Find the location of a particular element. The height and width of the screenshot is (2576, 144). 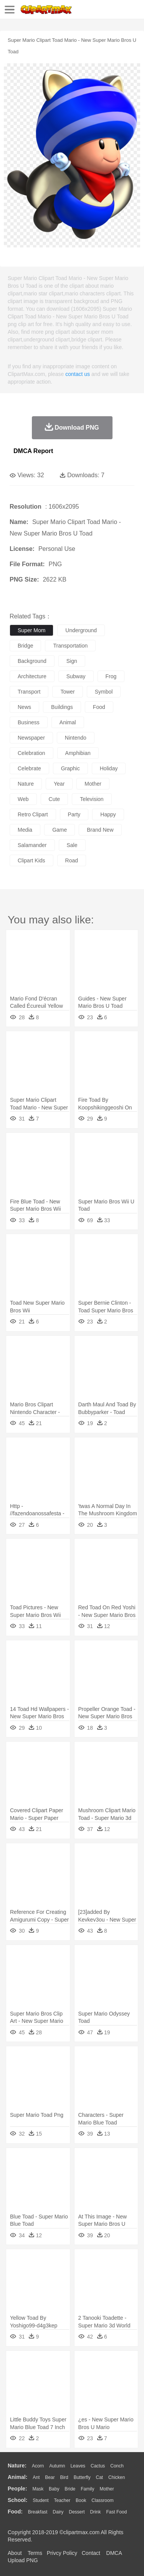

graphic is located at coordinates (70, 768).